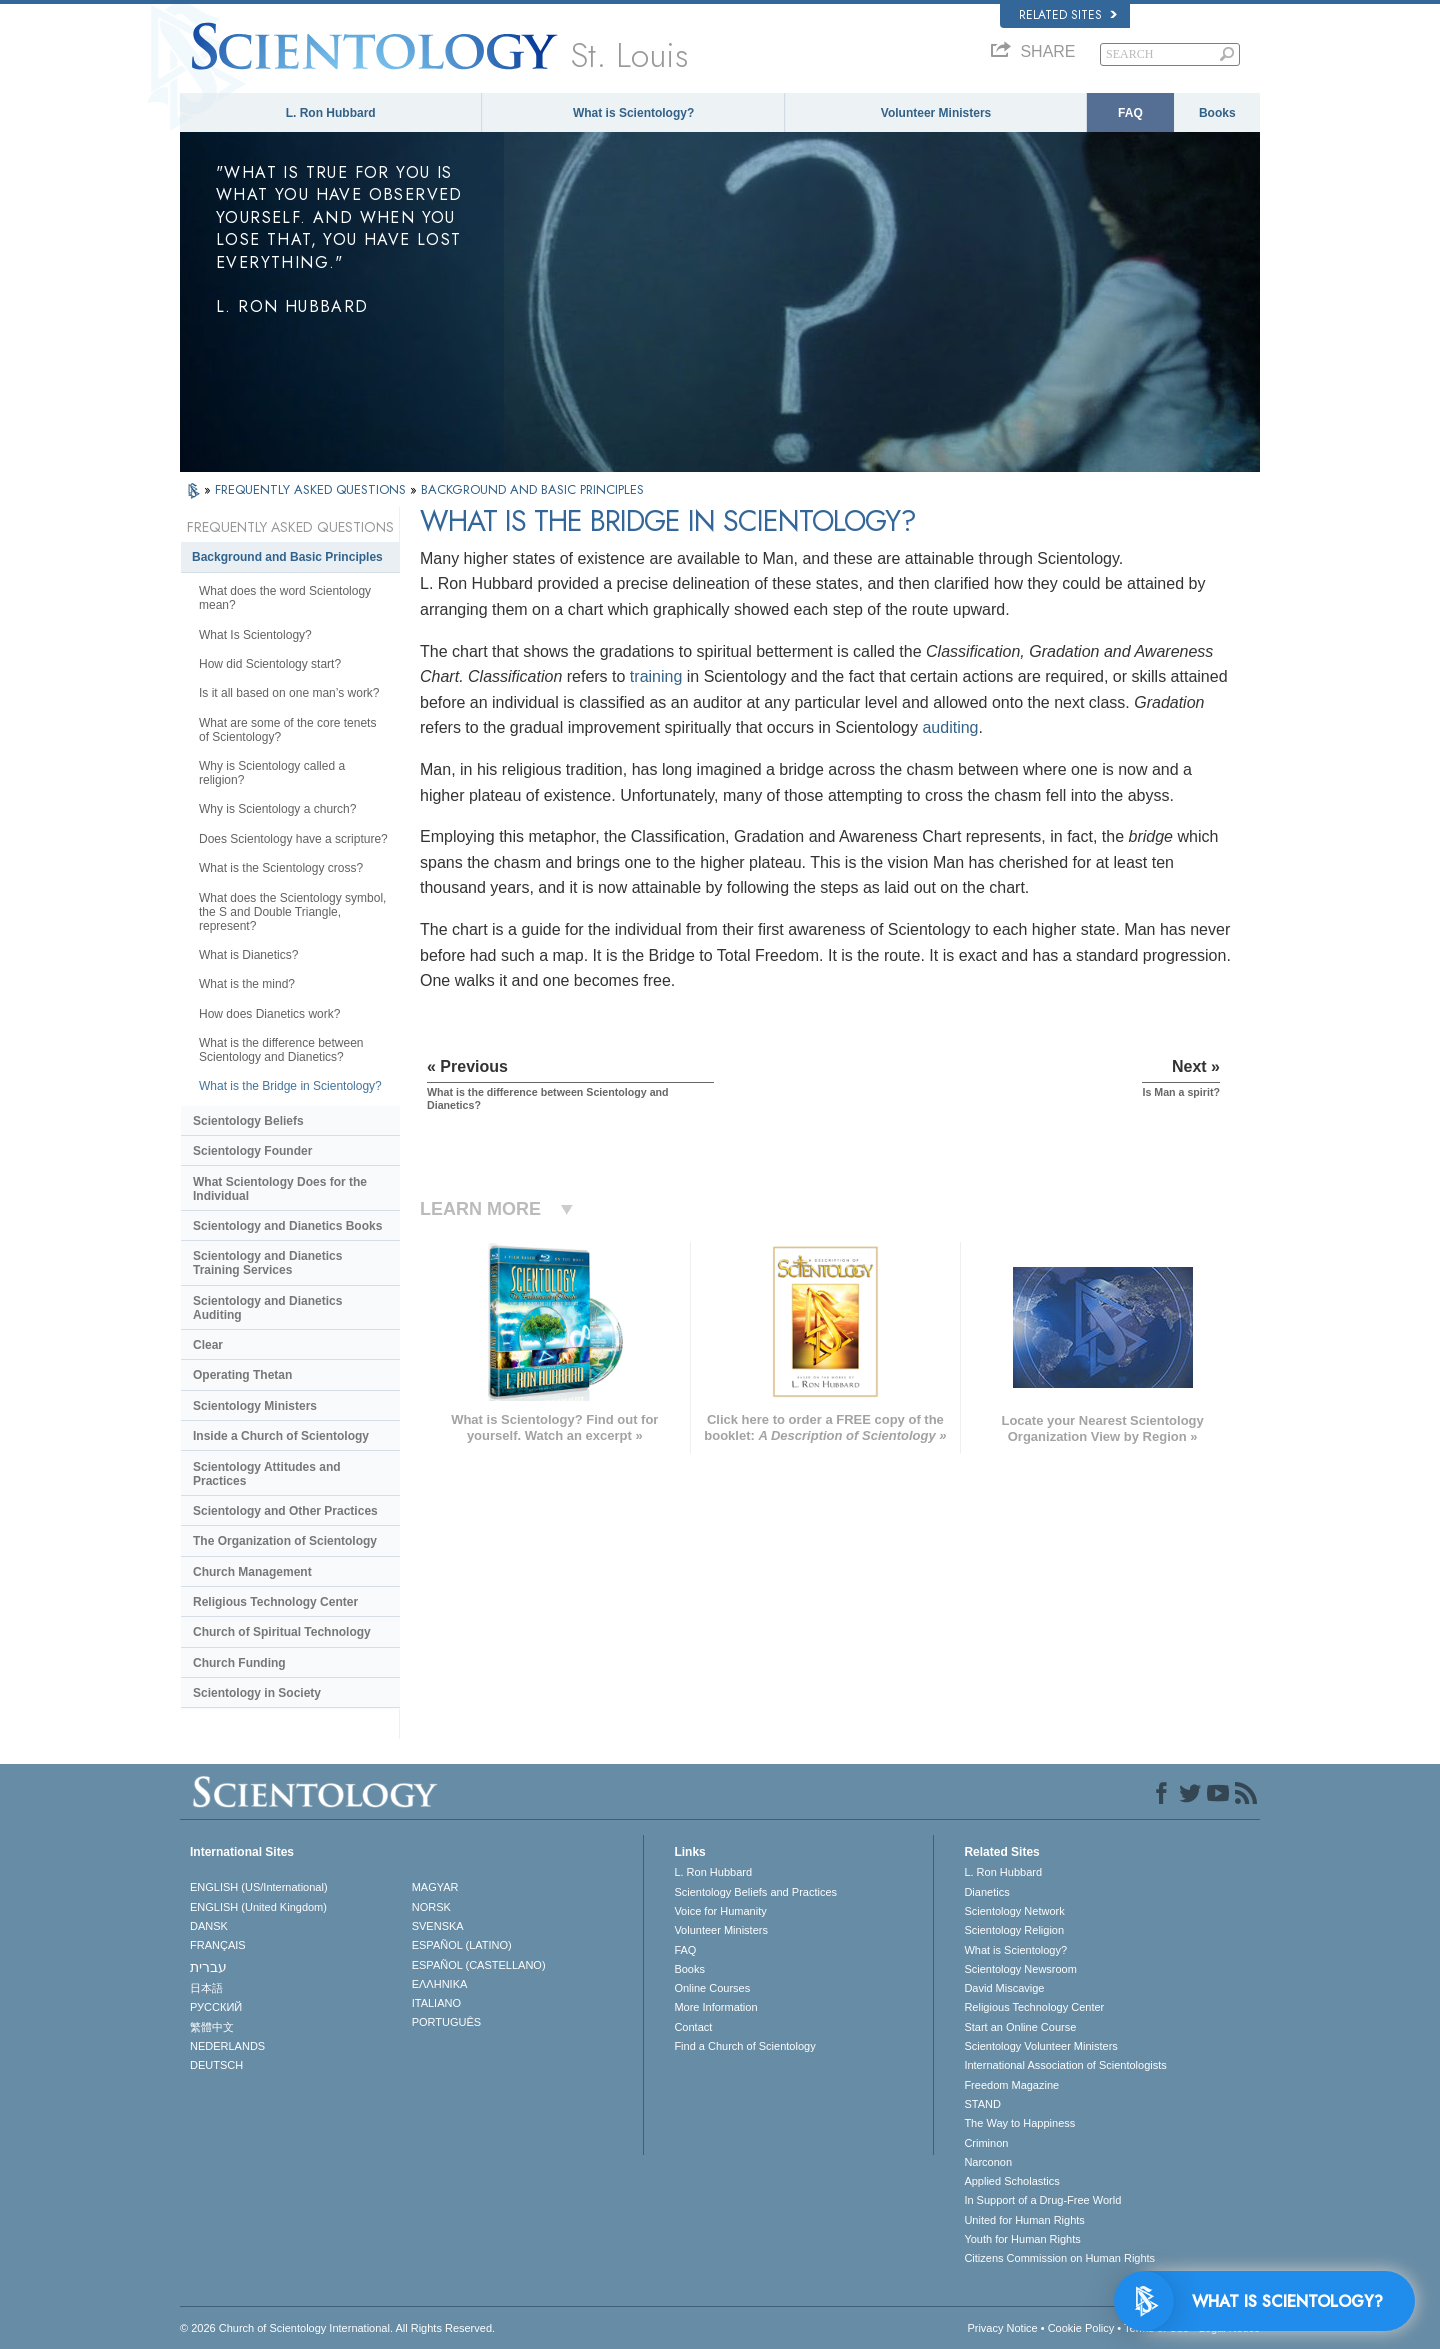  What do you see at coordinates (216, 2065) in the screenshot?
I see `DEUTSCH` at bounding box center [216, 2065].